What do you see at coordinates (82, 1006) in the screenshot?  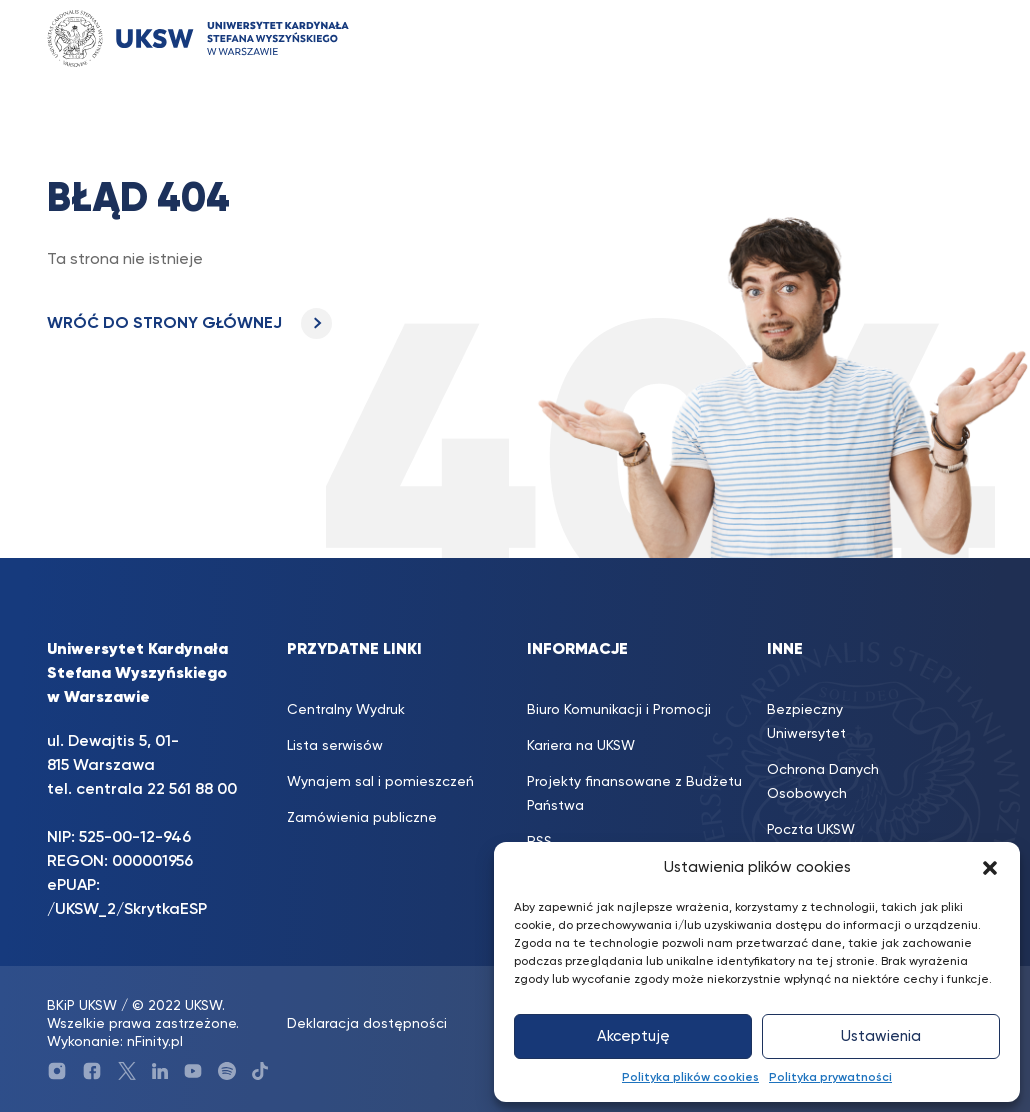 I see `BKiP UKSW` at bounding box center [82, 1006].